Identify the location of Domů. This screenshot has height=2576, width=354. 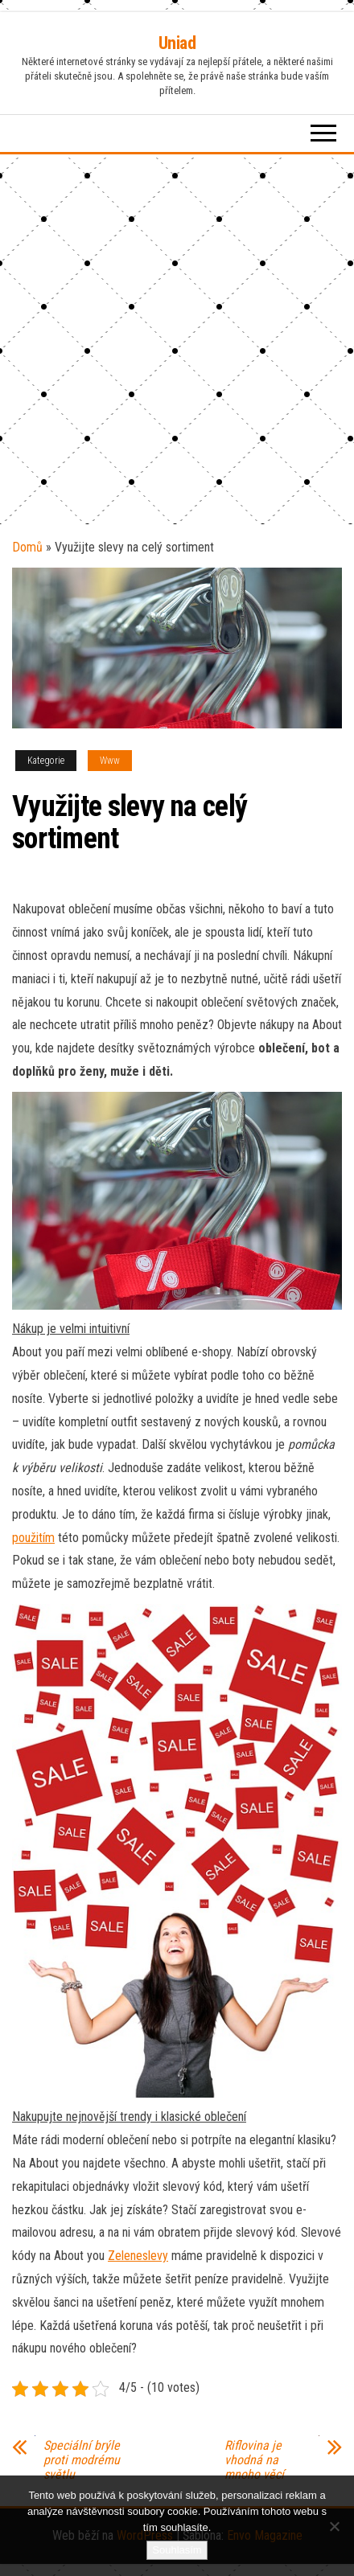
(27, 547).